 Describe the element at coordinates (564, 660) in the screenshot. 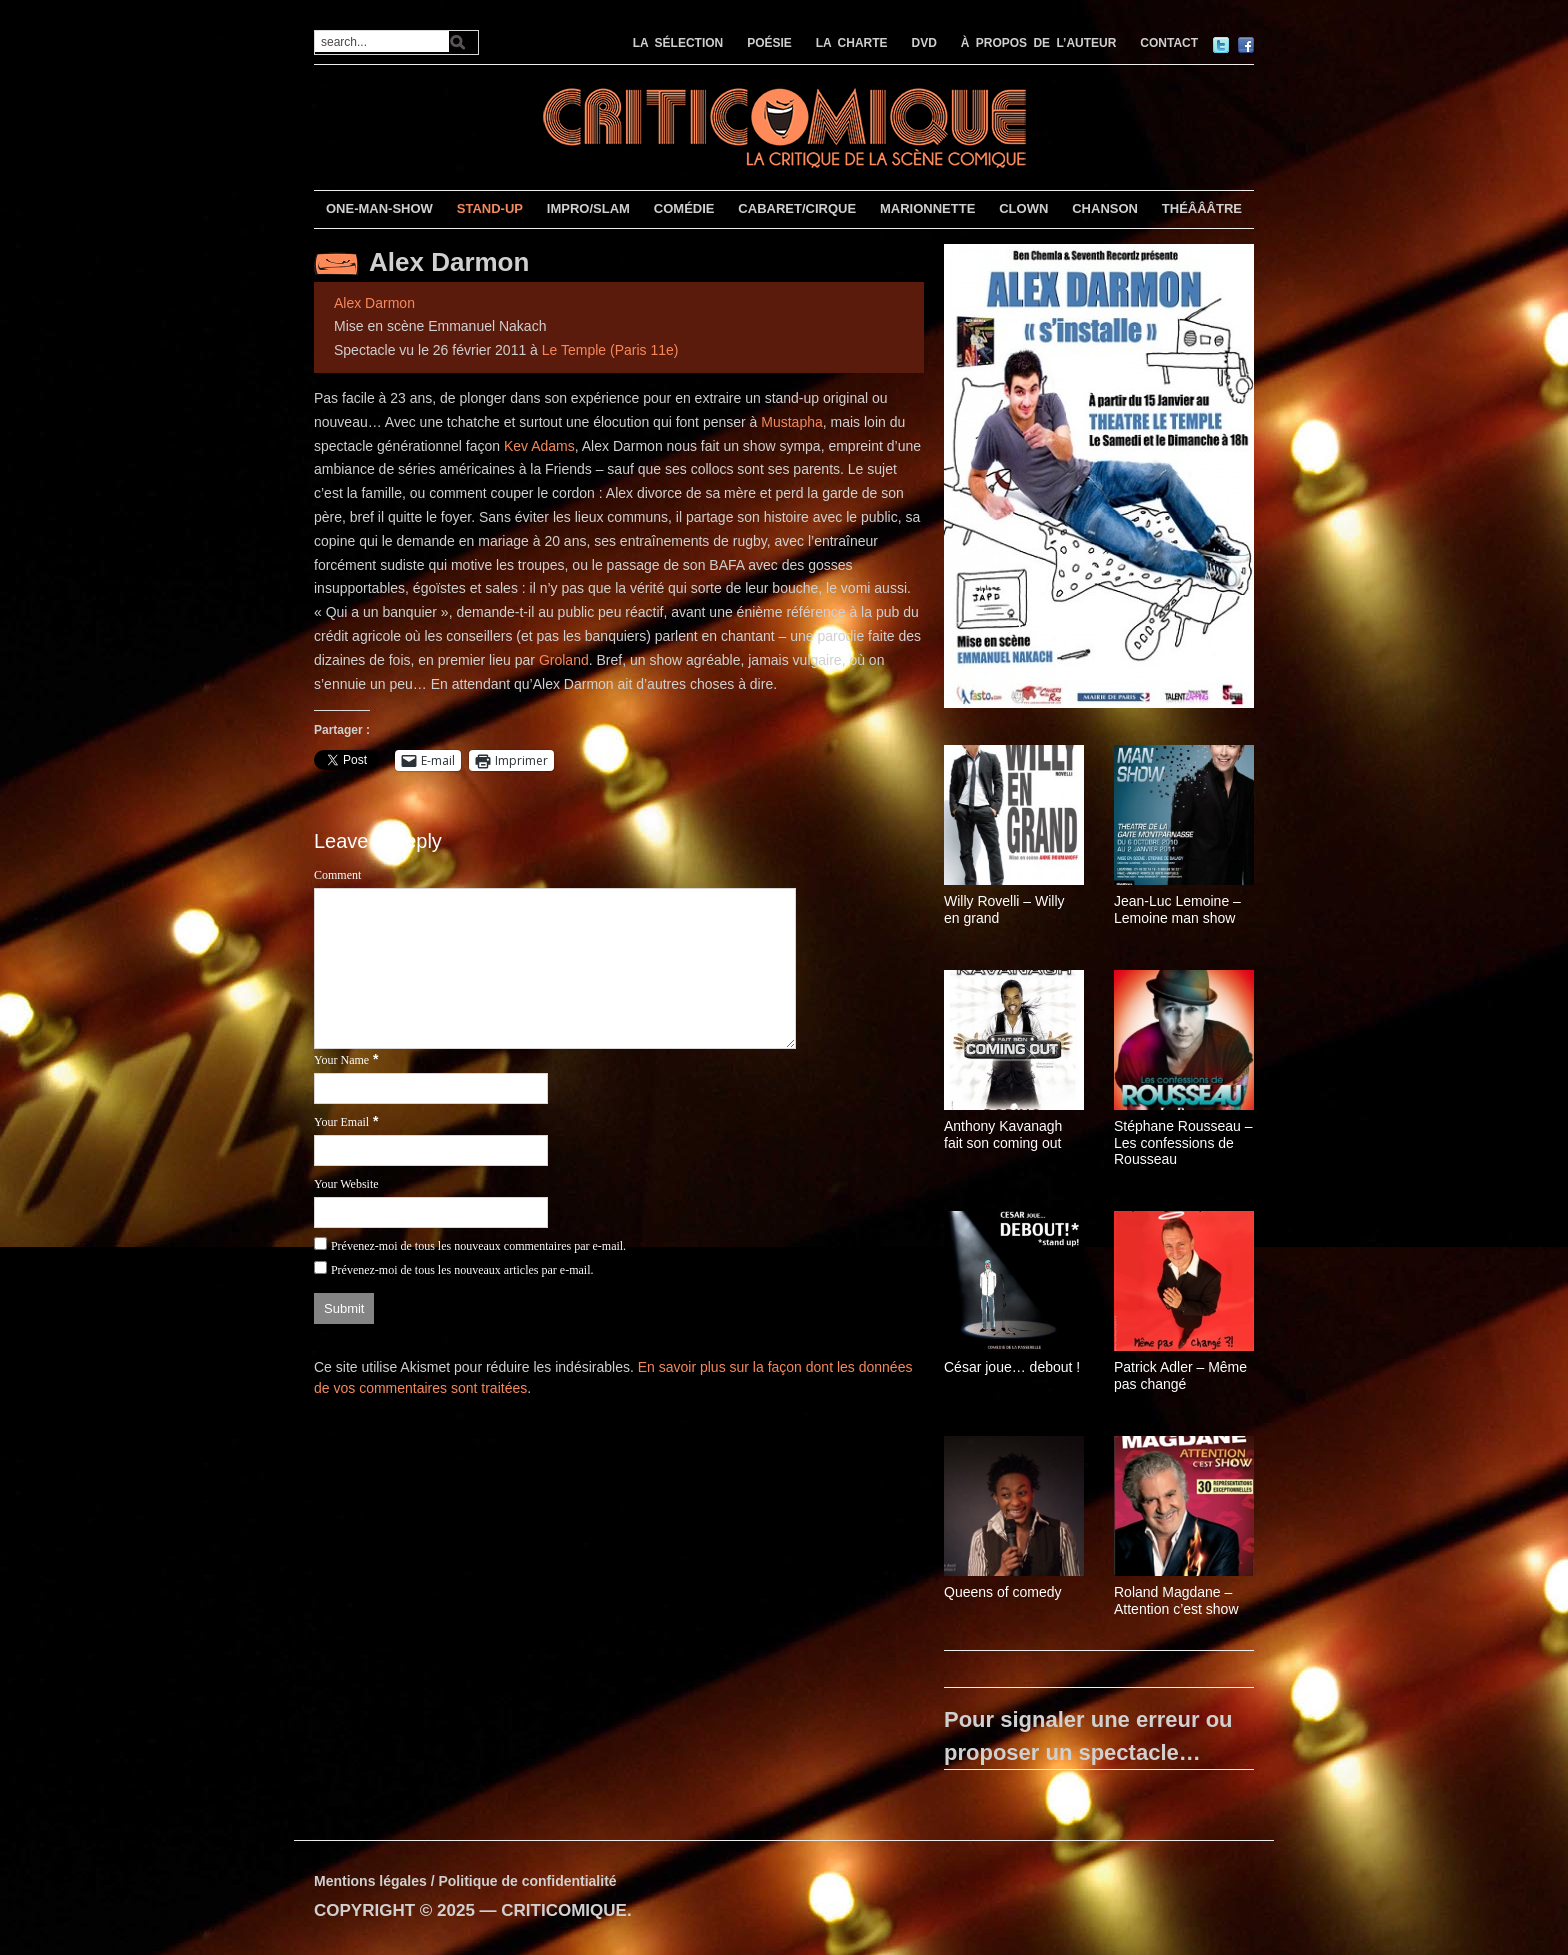

I see `Groland` at that location.